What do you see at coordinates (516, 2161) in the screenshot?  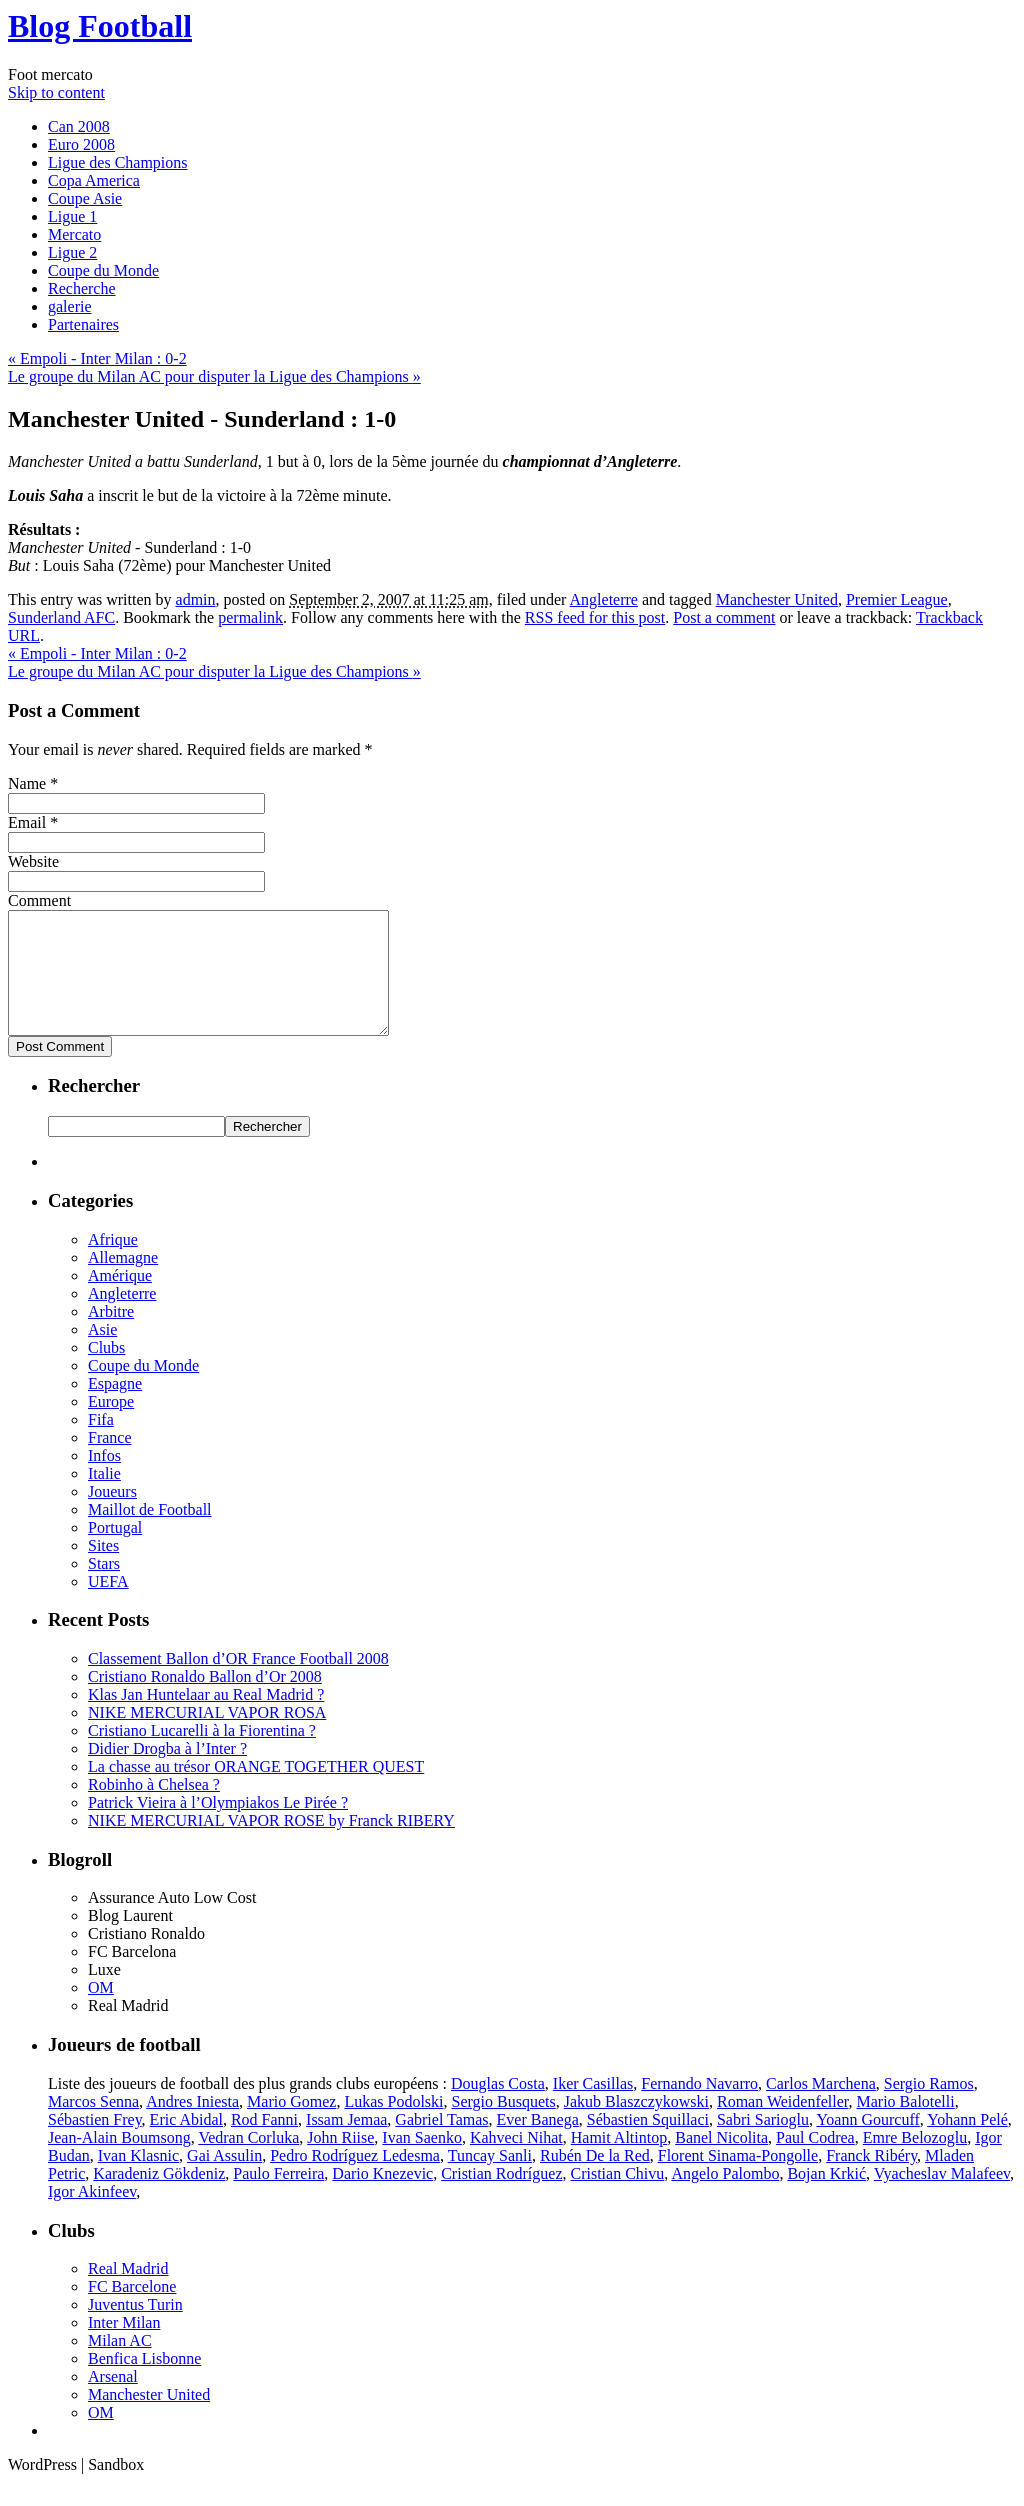 I see `Kahveci Nihat` at bounding box center [516, 2161].